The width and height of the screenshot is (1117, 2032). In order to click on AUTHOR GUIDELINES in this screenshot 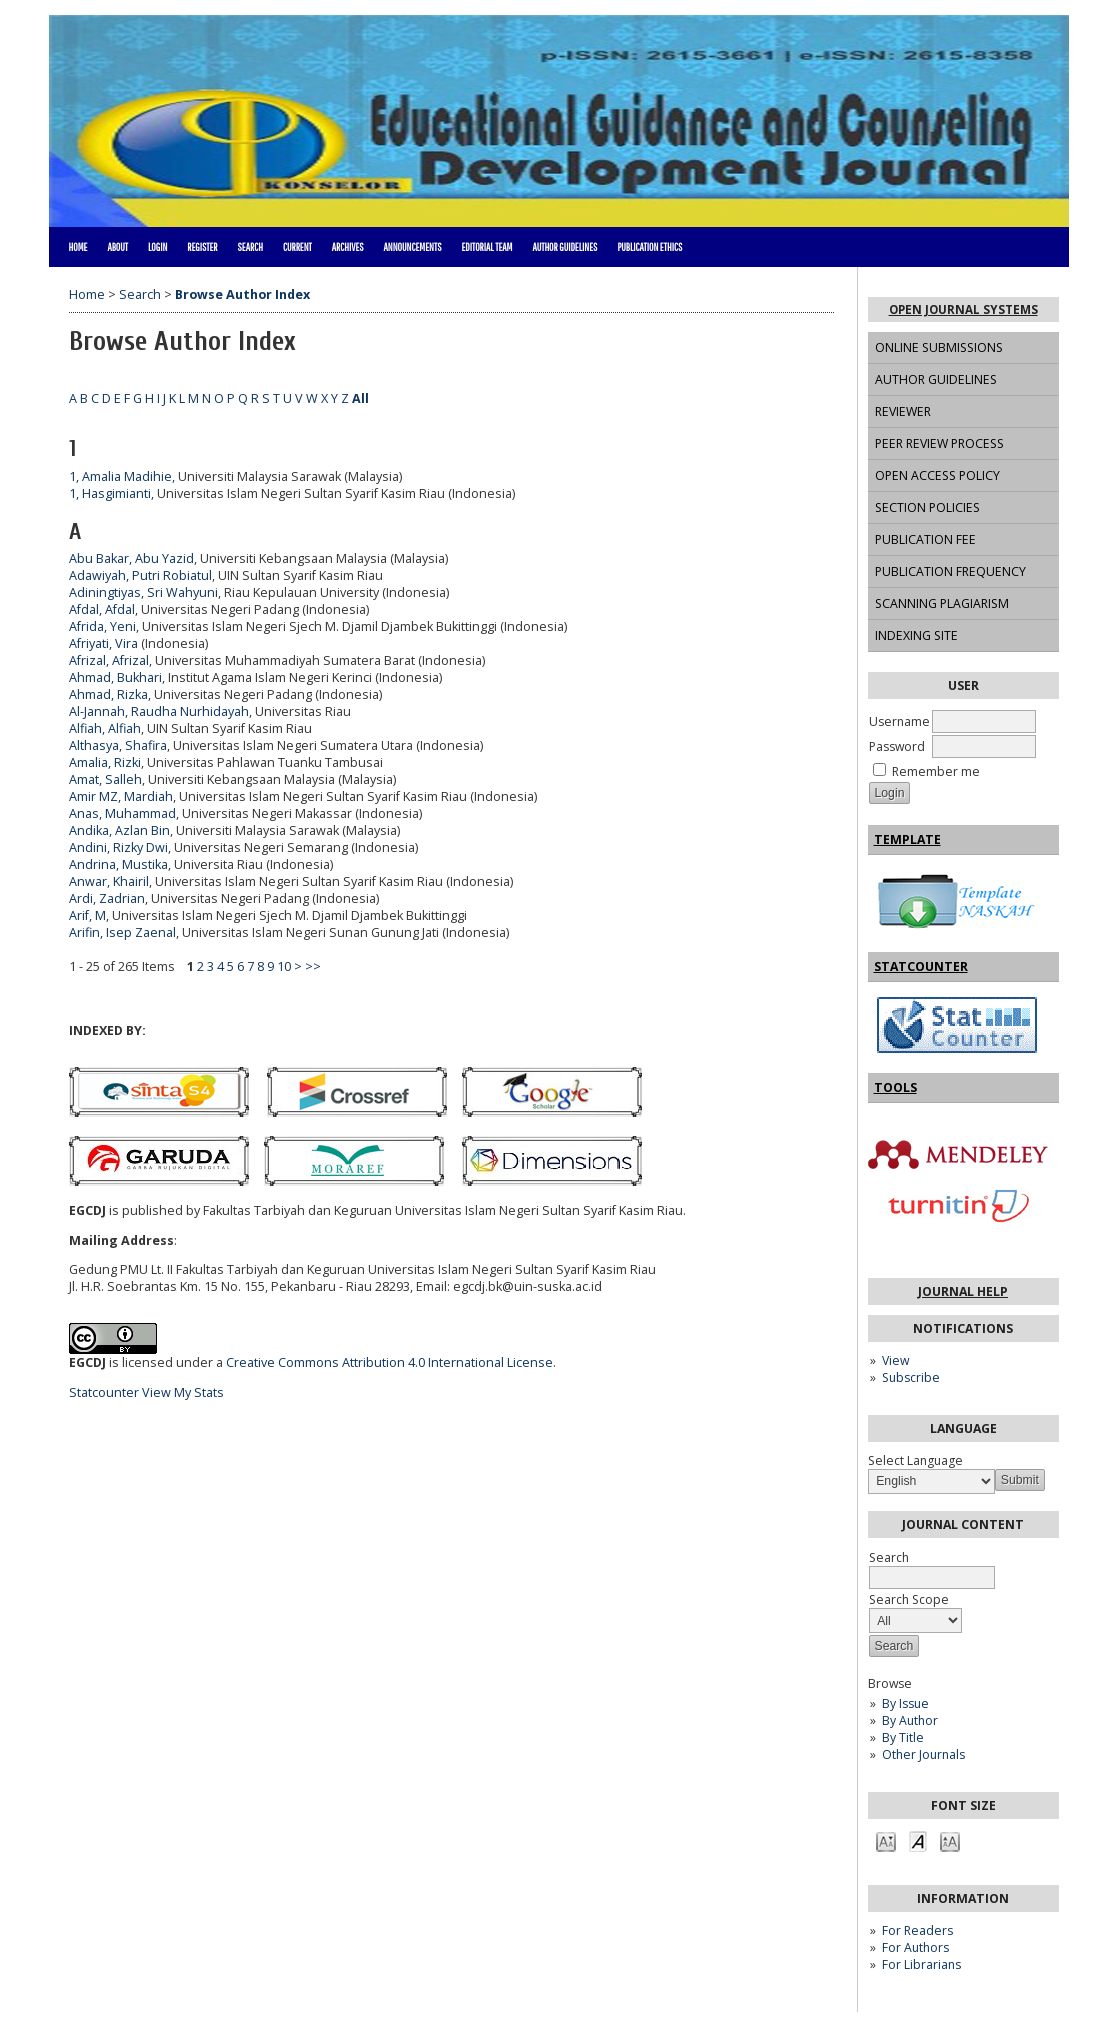, I will do `click(936, 379)`.